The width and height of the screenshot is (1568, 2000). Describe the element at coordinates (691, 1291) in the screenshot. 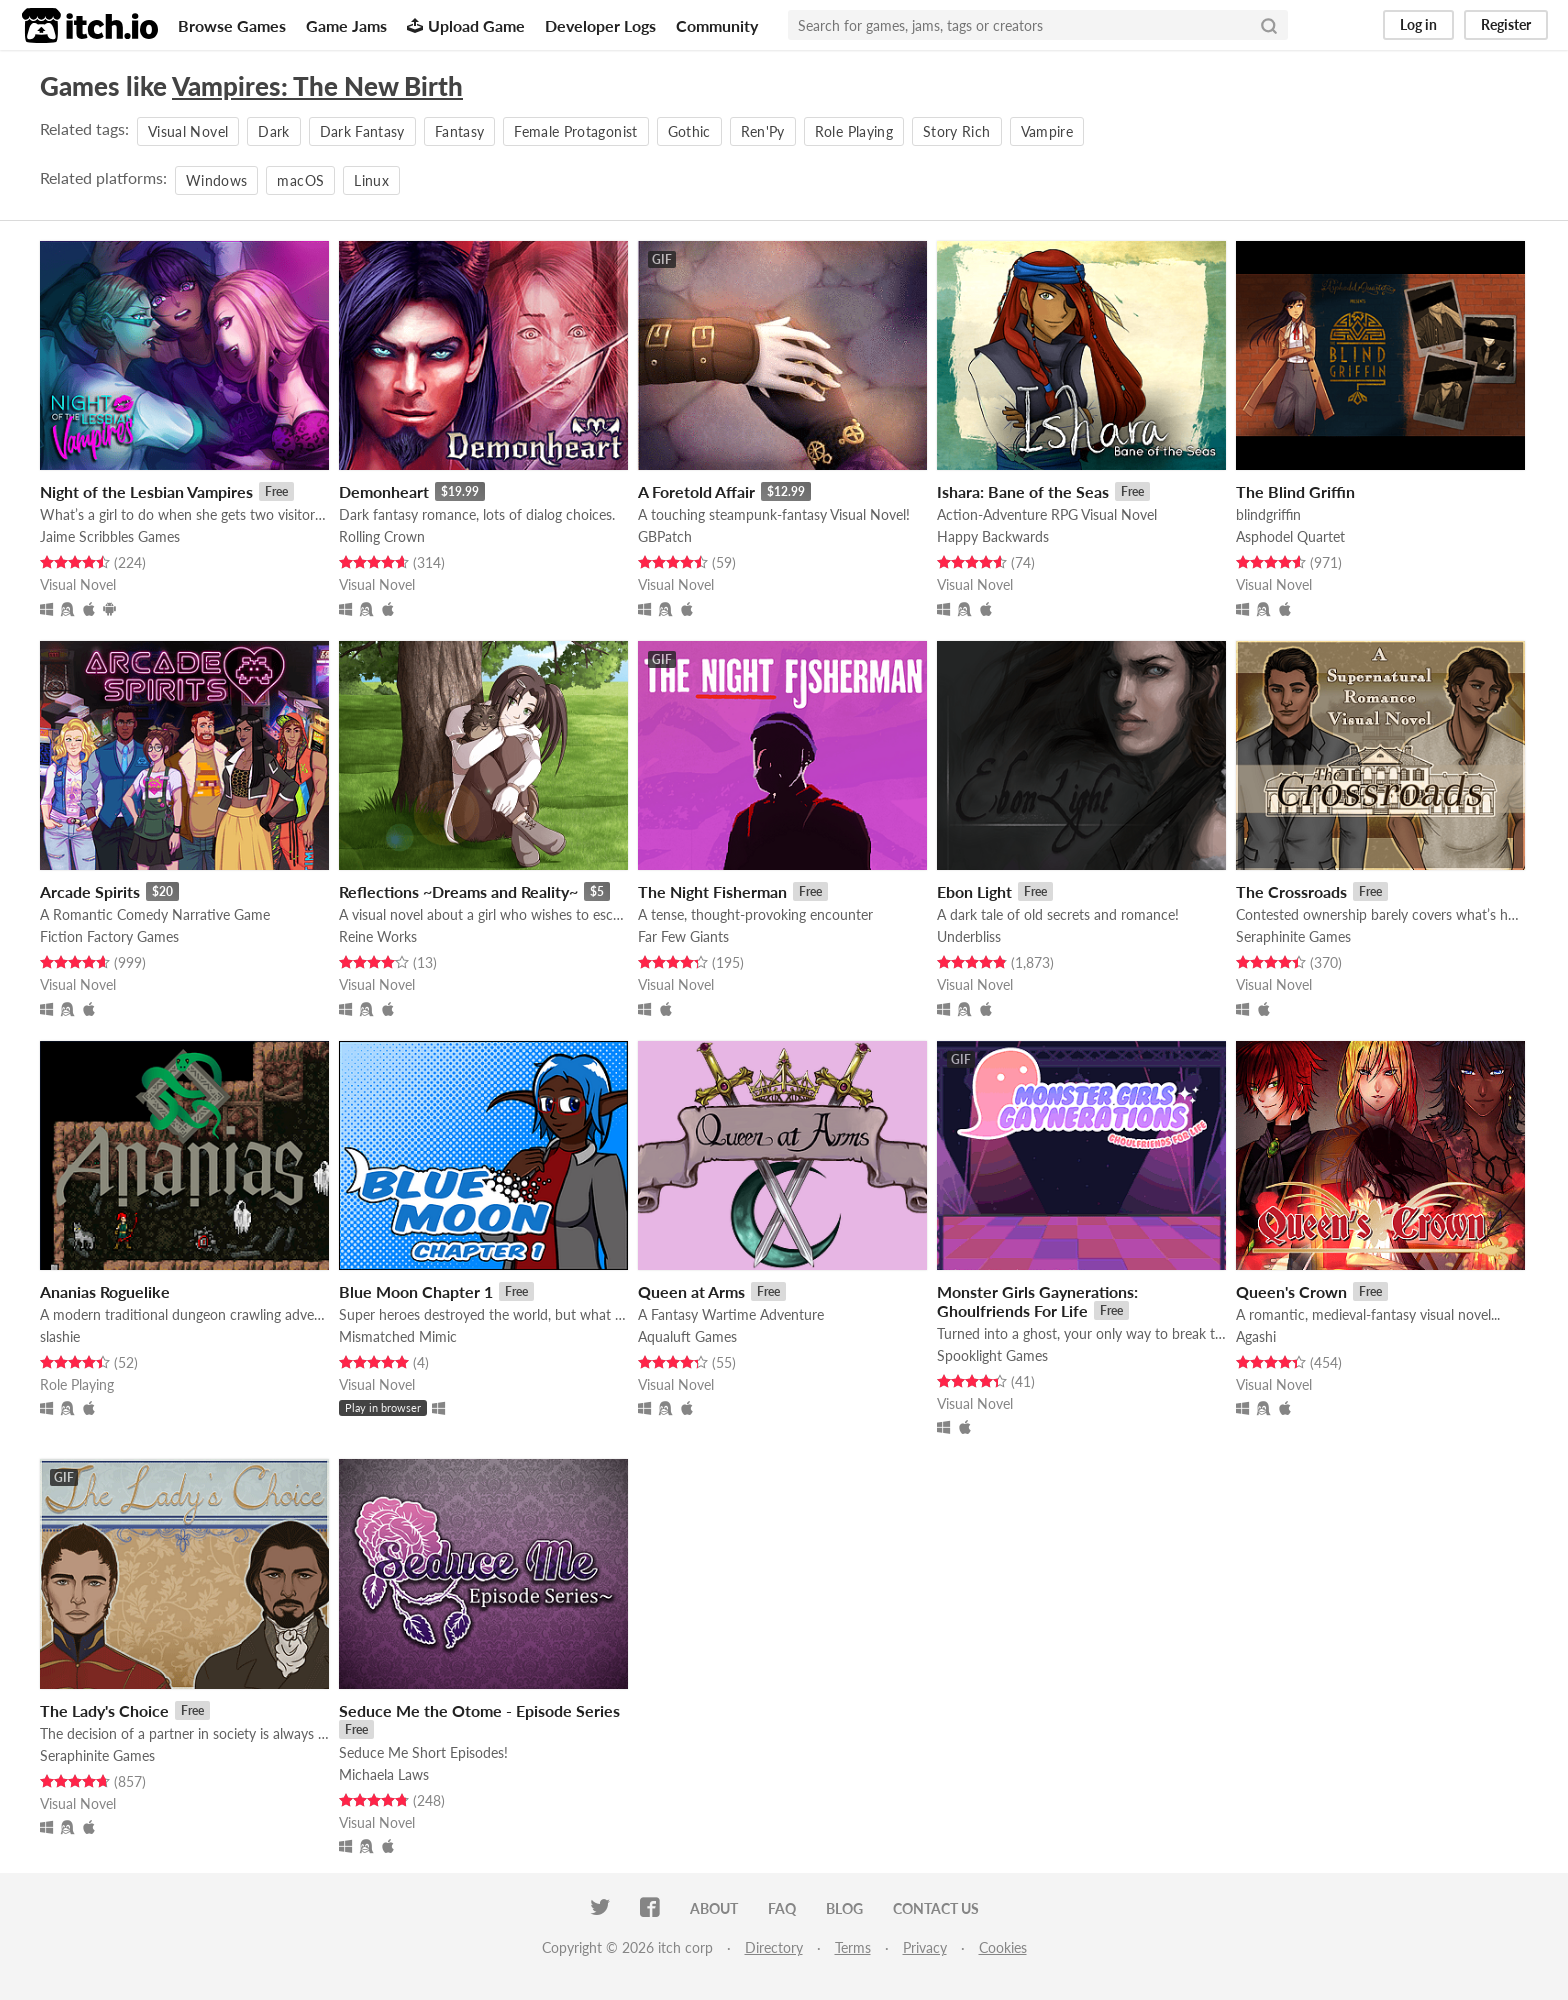

I see `Queen at Arms` at that location.